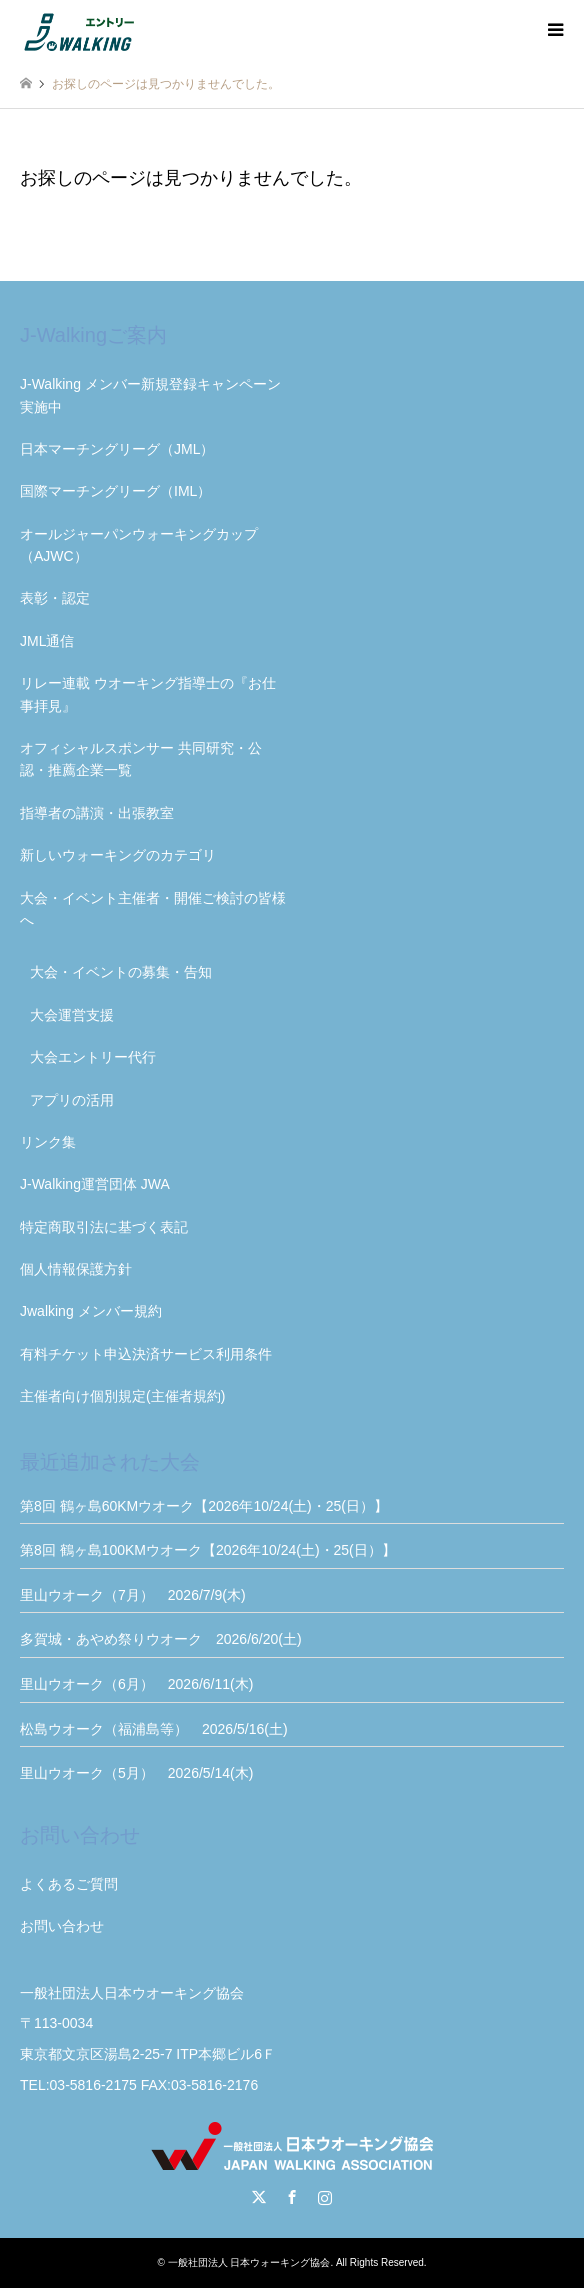 The image size is (584, 2288). What do you see at coordinates (153, 909) in the screenshot?
I see `大会・イベント主催者・開催ご検討の皆様へ` at bounding box center [153, 909].